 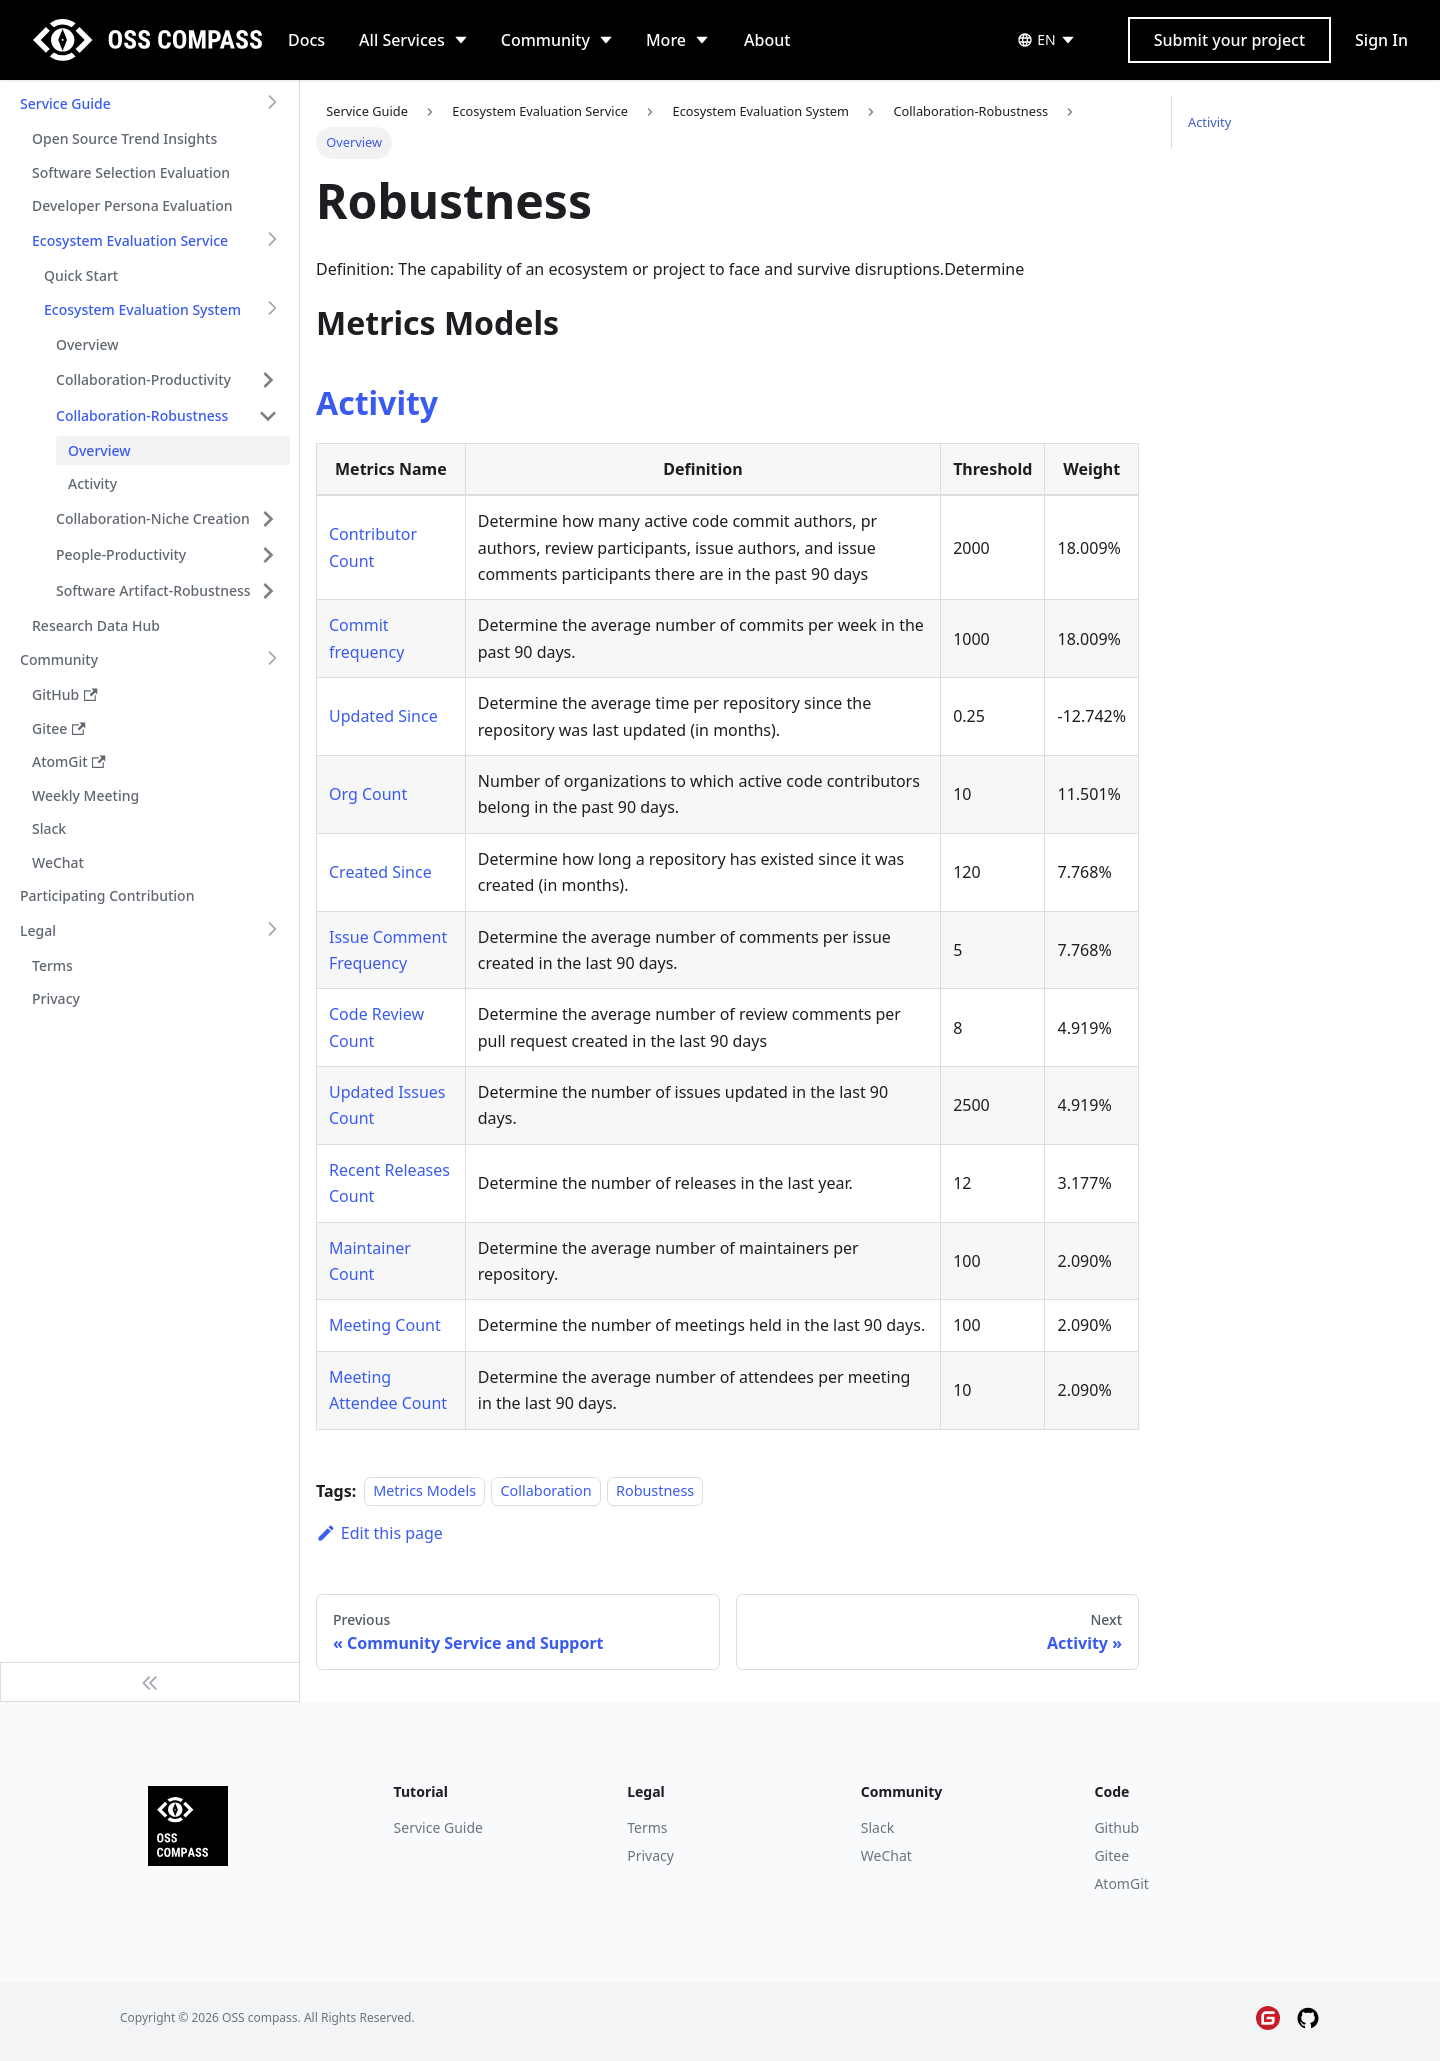 I want to click on About, so click(x=767, y=40).